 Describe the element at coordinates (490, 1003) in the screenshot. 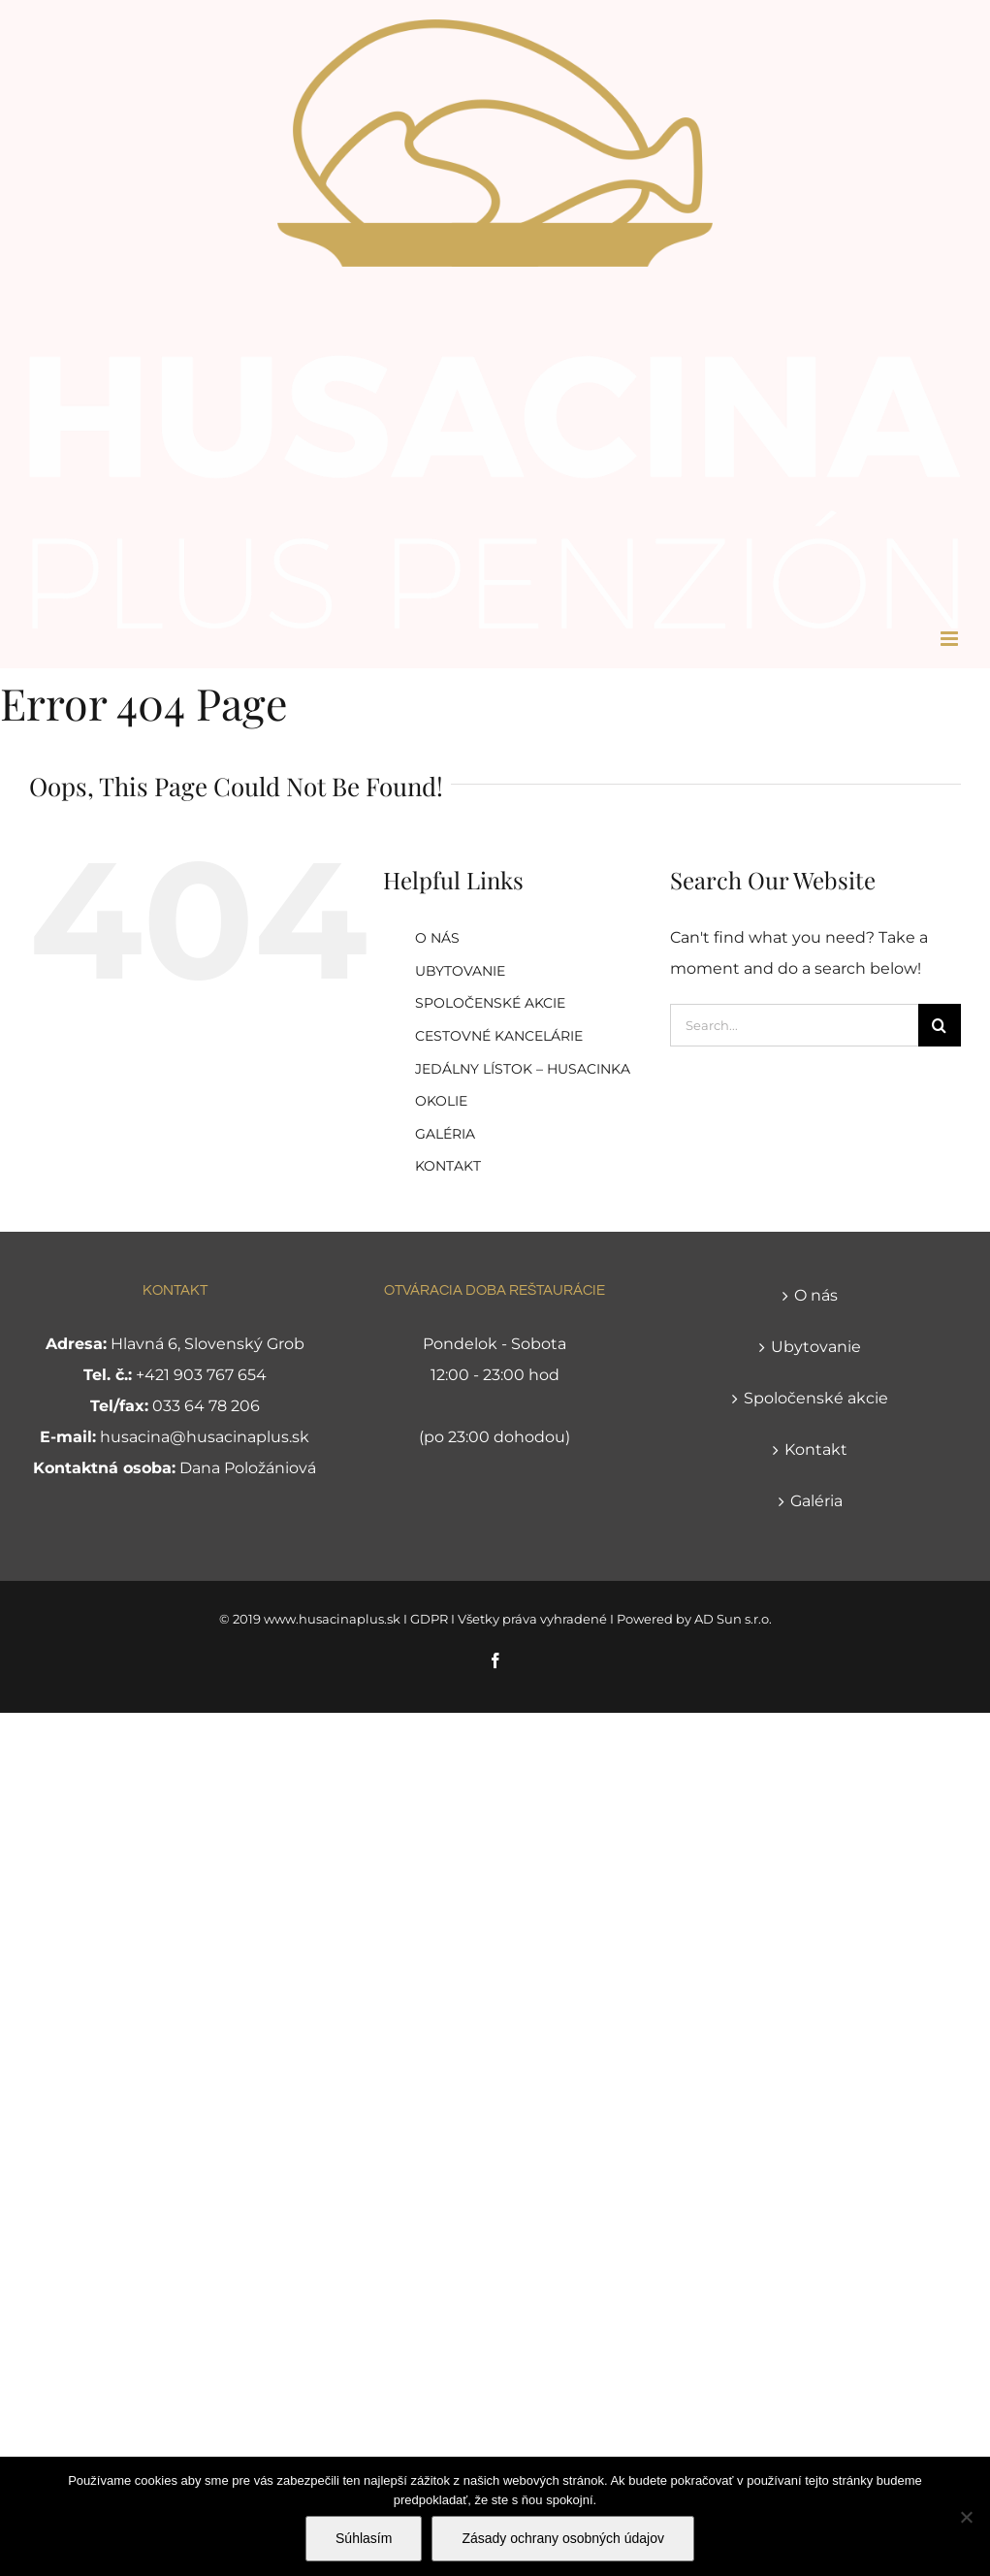

I see `SPOLOČENSKÉ AKCIE` at that location.